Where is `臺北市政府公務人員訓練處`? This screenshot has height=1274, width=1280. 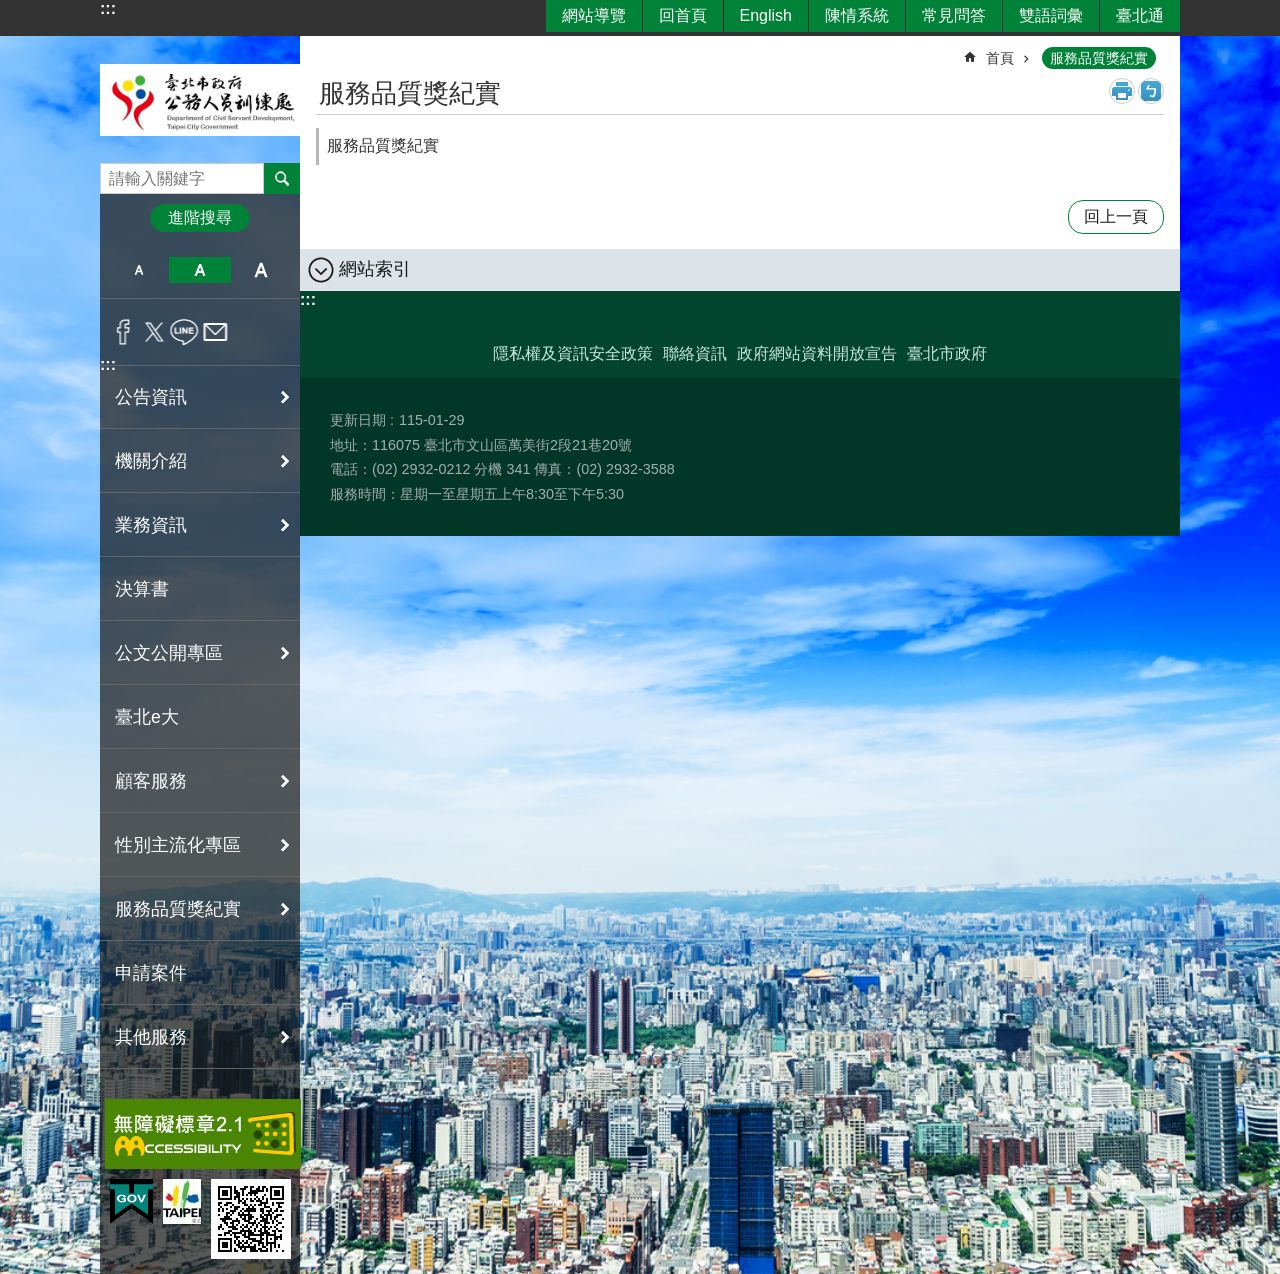
臺北市政府公務人員訓練處 is located at coordinates (200, 99).